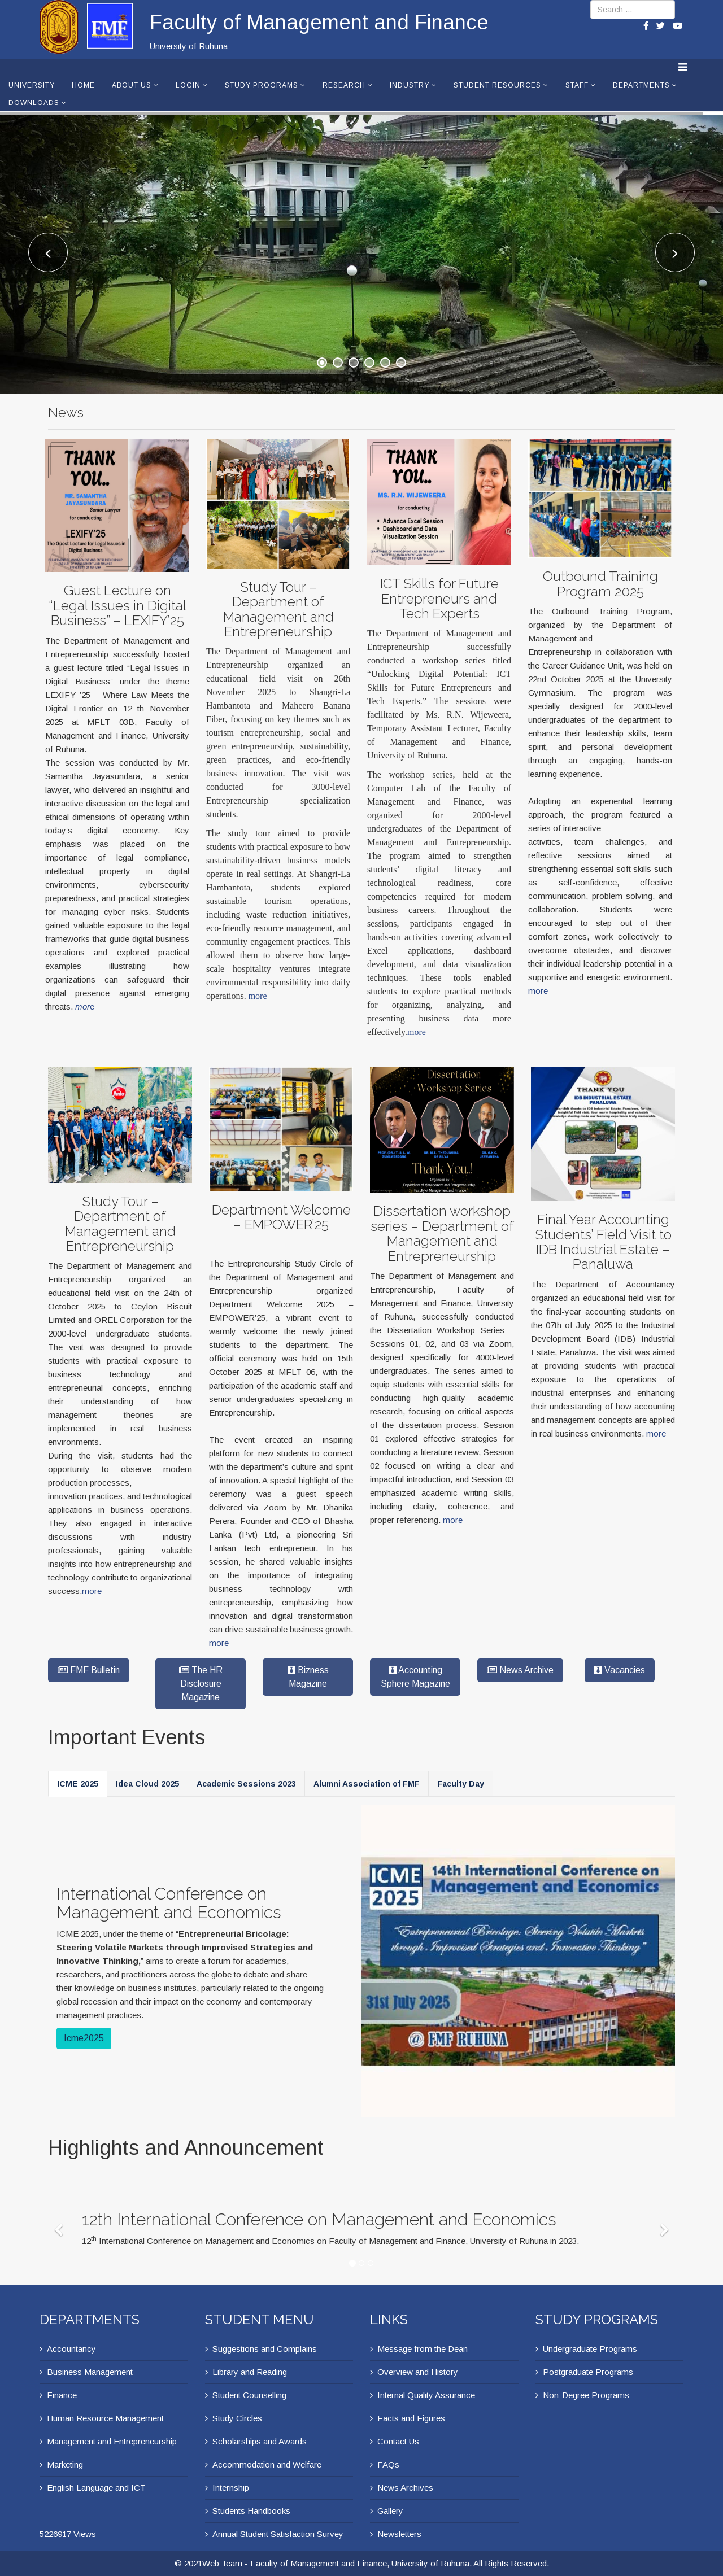 Image resolution: width=723 pixels, height=2576 pixels. Describe the element at coordinates (249, 2395) in the screenshot. I see `Student Counselling` at that location.